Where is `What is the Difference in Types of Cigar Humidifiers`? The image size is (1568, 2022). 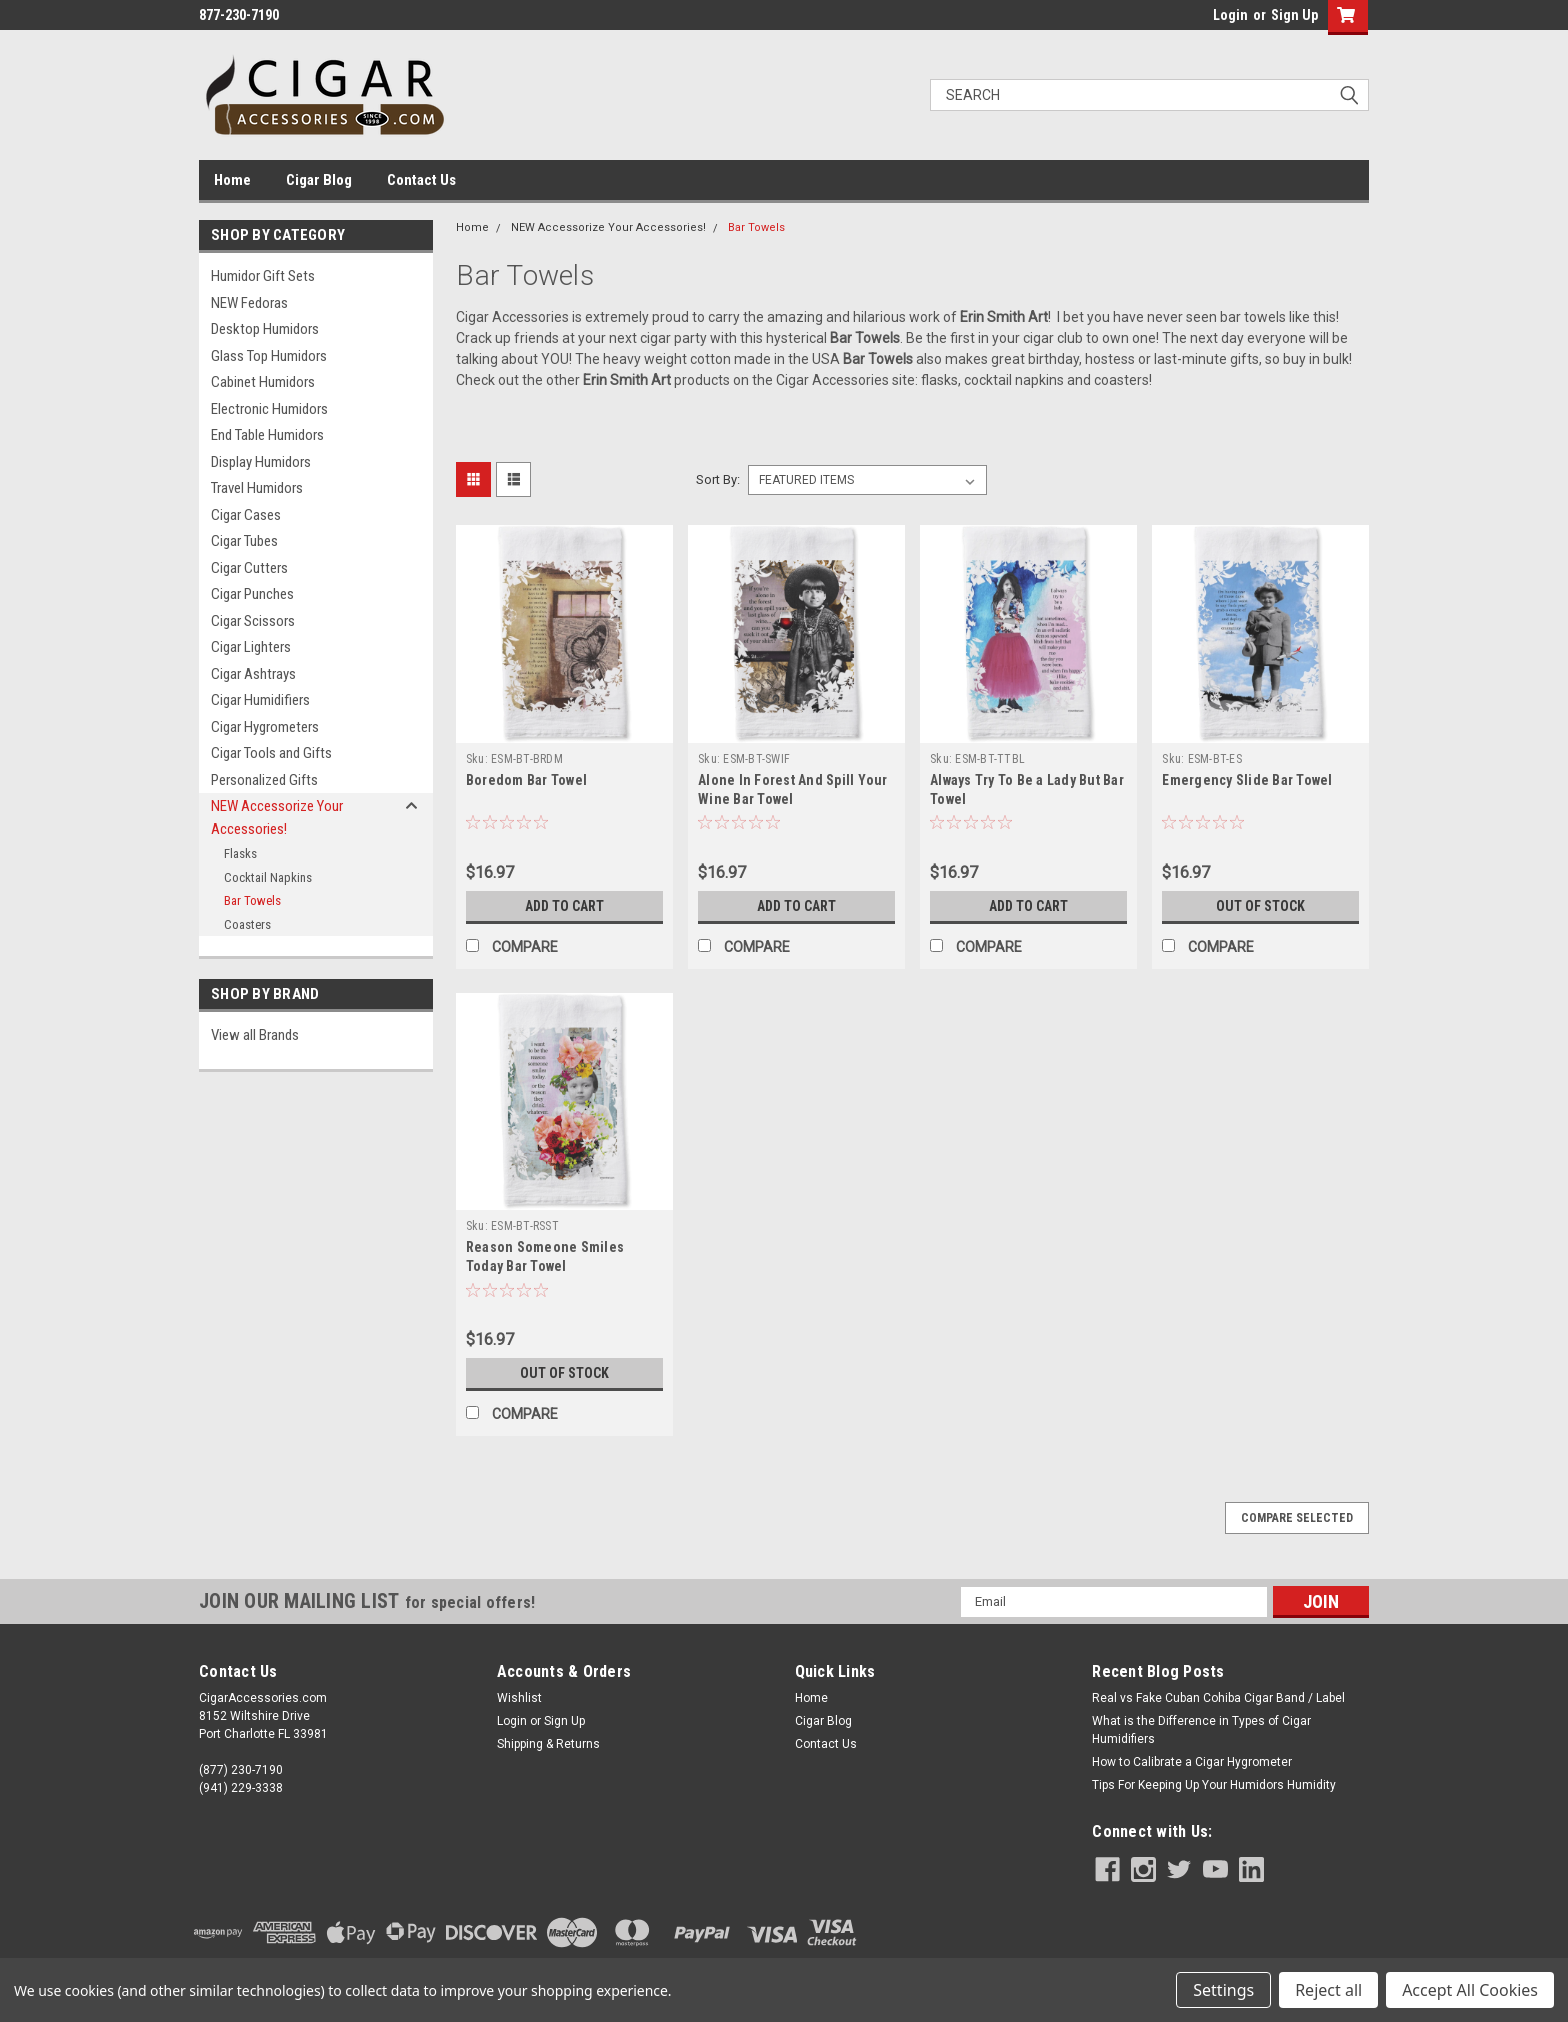 What is the Difference in Types of Cigar Humidifiers is located at coordinates (1201, 1730).